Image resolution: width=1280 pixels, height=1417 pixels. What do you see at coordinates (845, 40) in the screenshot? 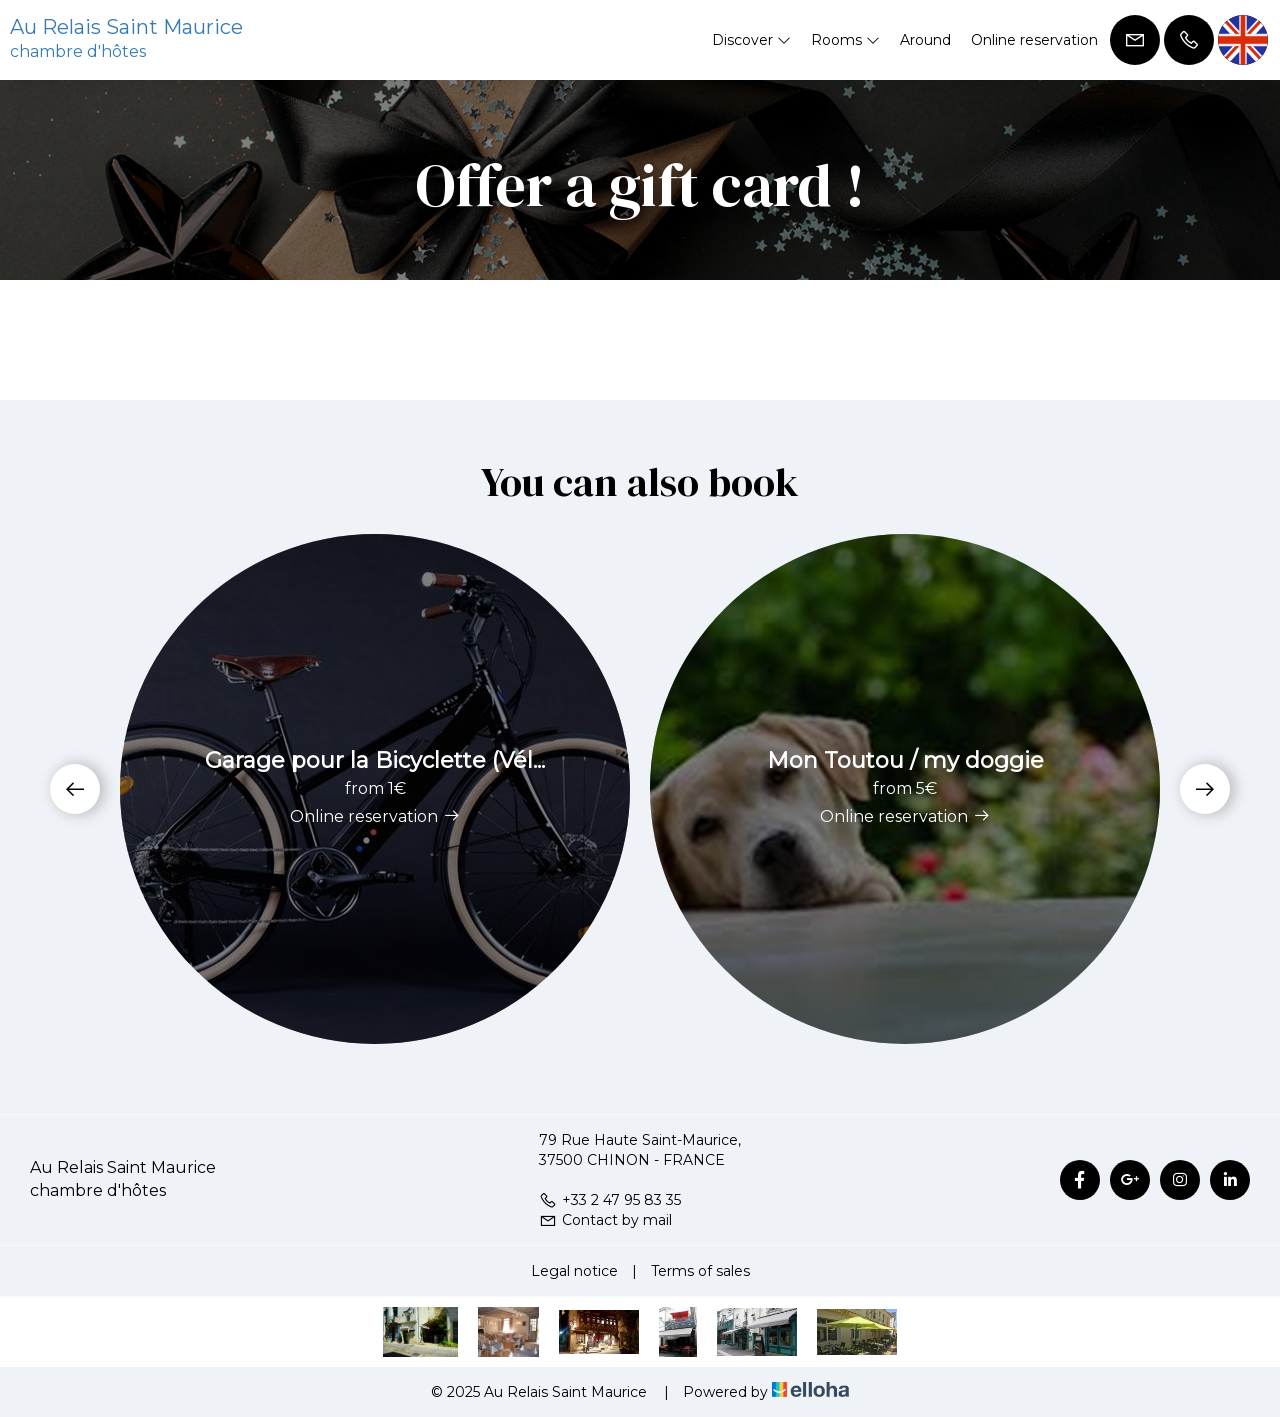
I see `Rooms` at bounding box center [845, 40].